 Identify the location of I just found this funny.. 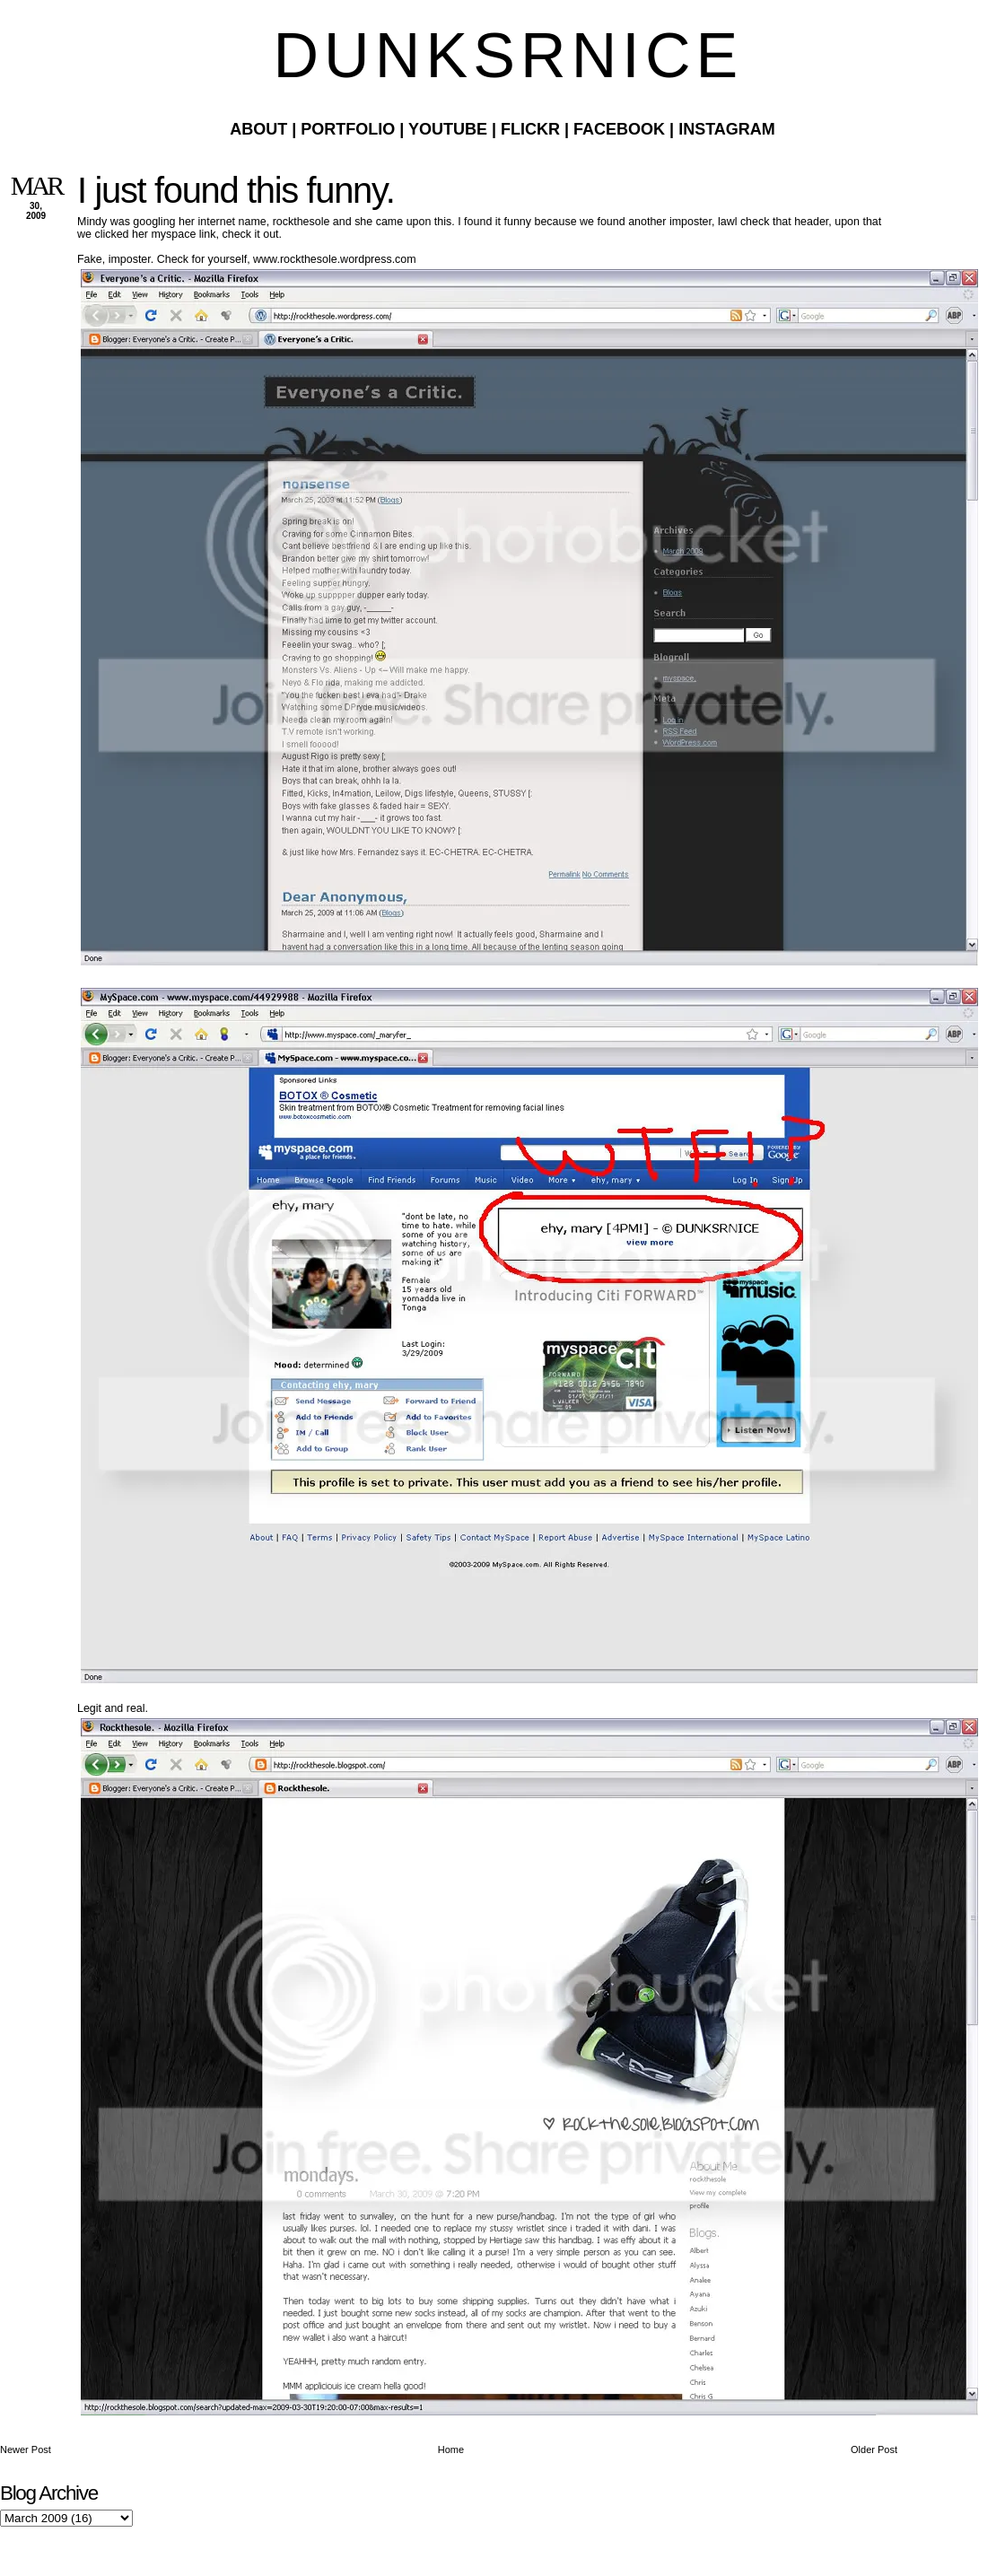
(235, 190).